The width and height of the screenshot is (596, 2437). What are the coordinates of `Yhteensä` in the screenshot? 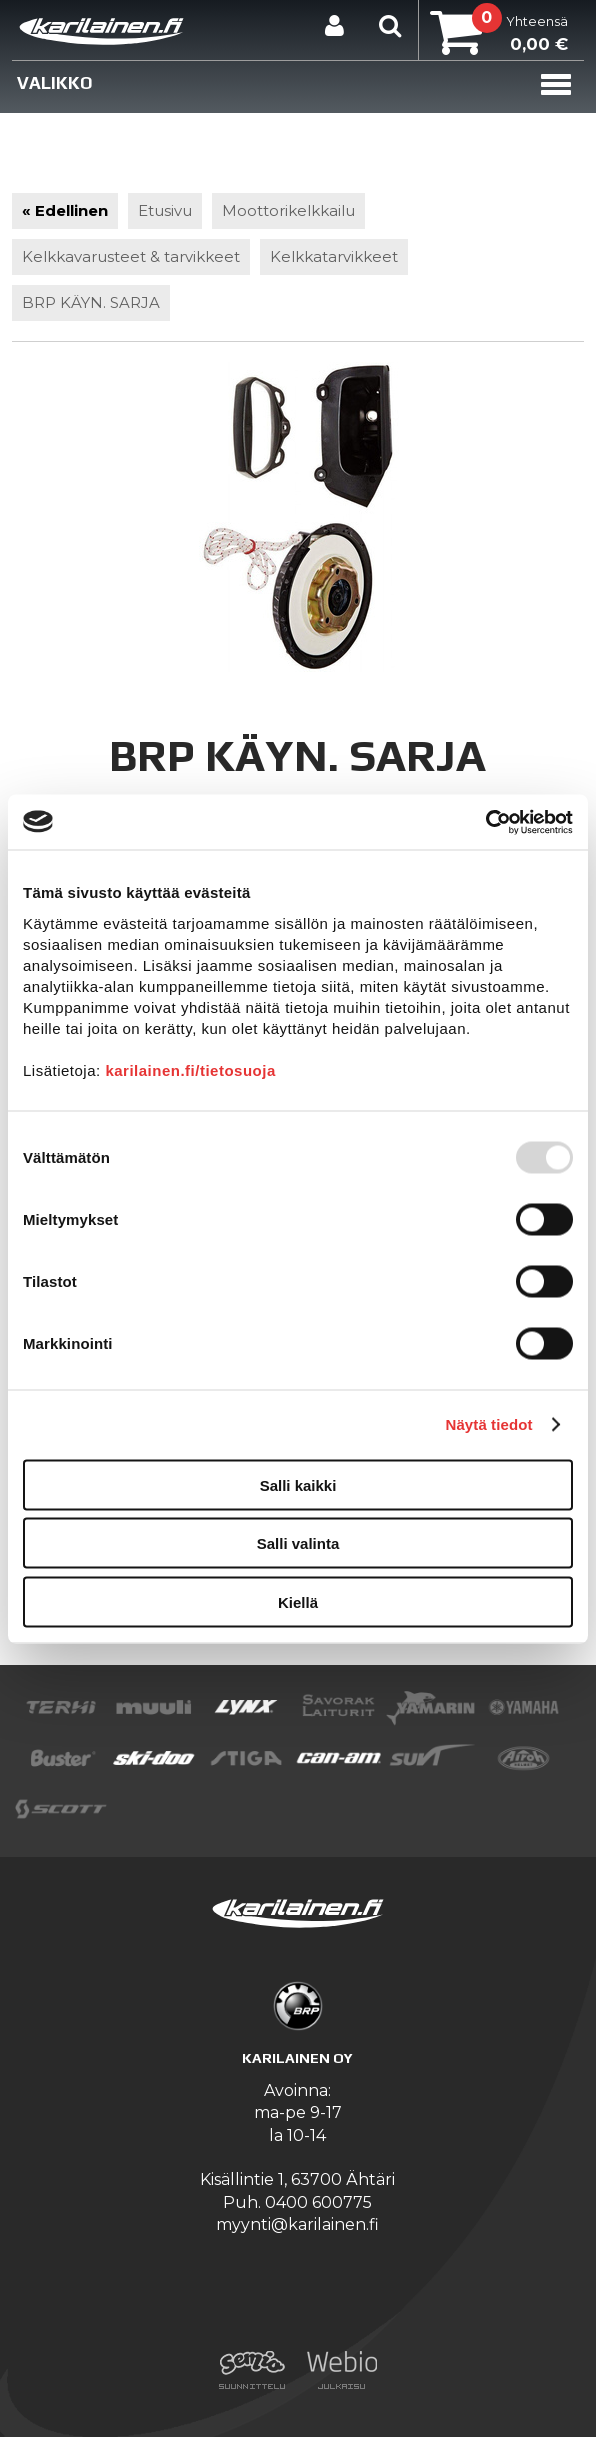 It's located at (499, 35).